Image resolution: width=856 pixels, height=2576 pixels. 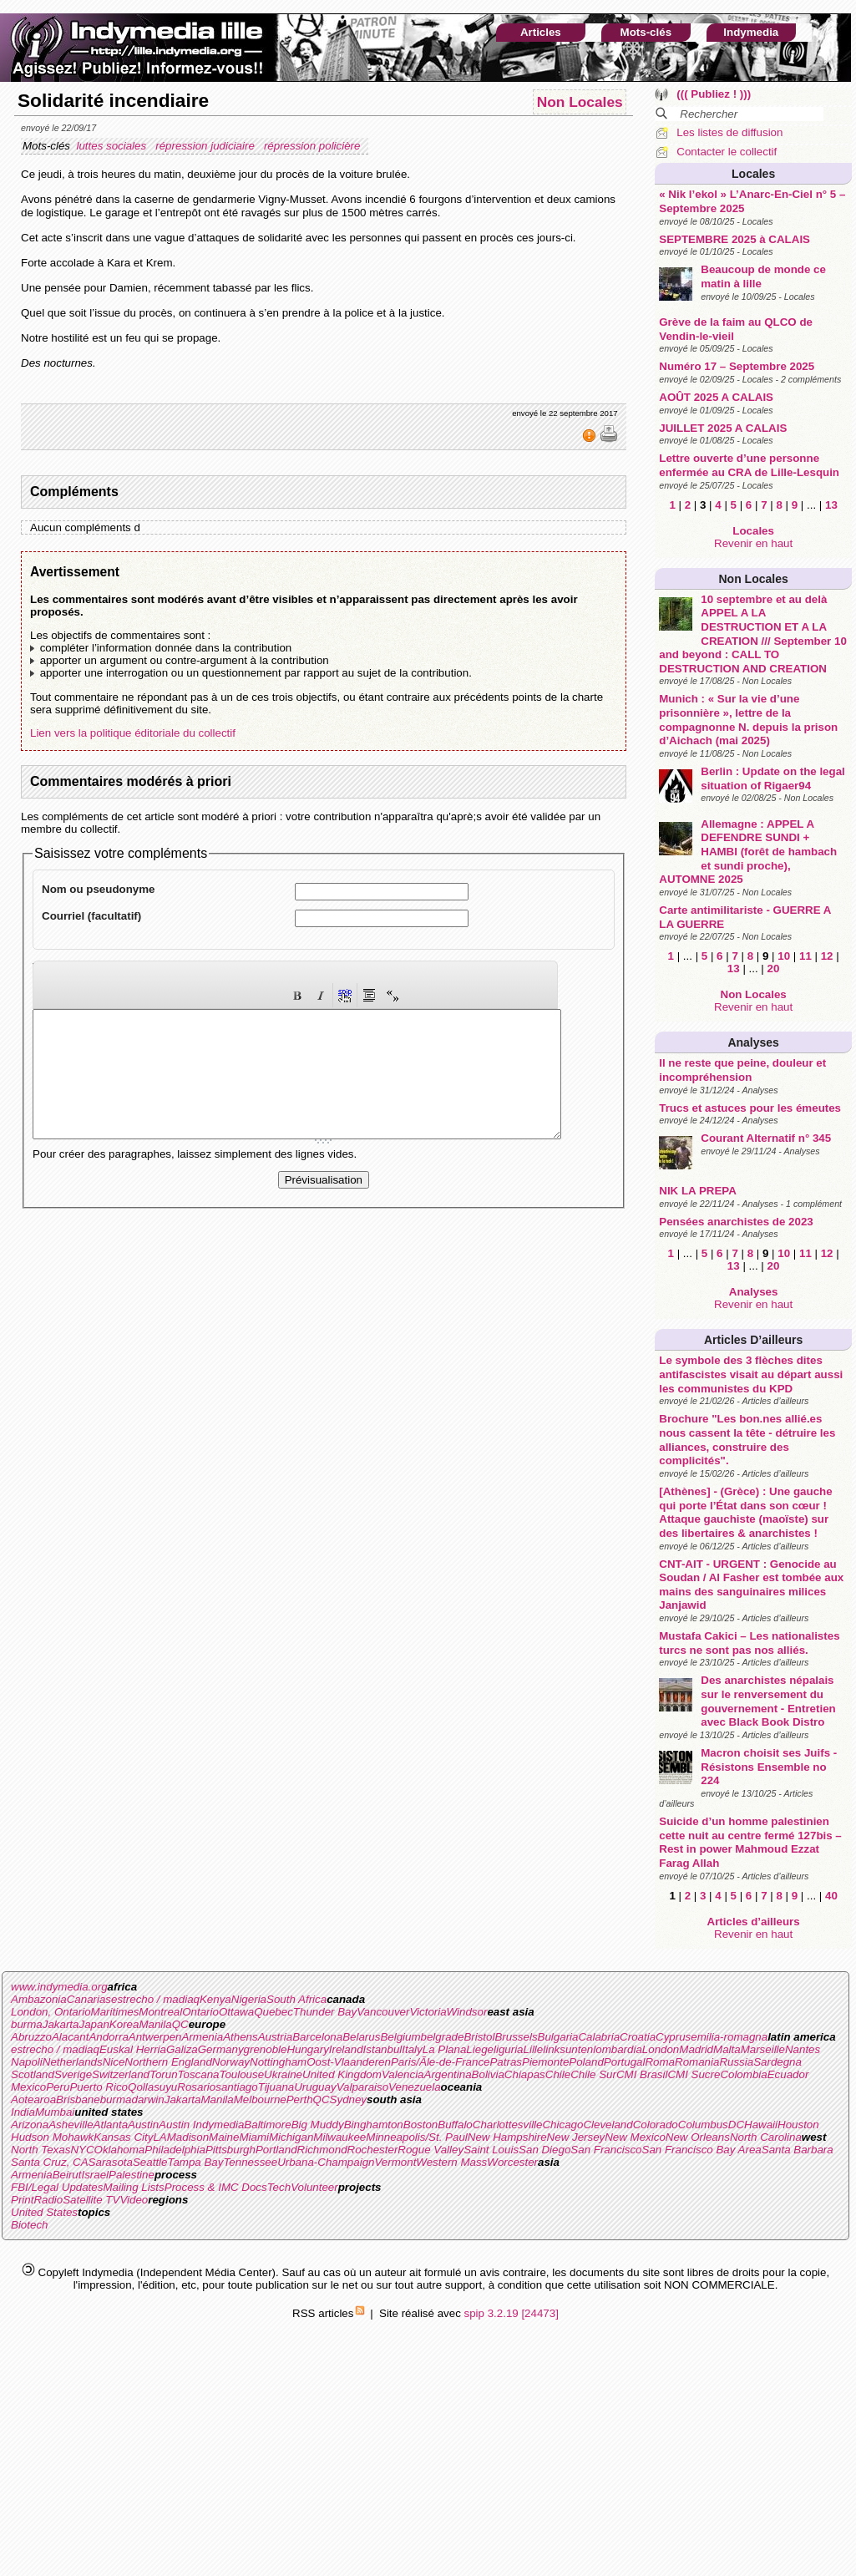 I want to click on Lettre ouverte d’une personne enfermée au CRA de Lille-Lesquin, so click(x=749, y=465).